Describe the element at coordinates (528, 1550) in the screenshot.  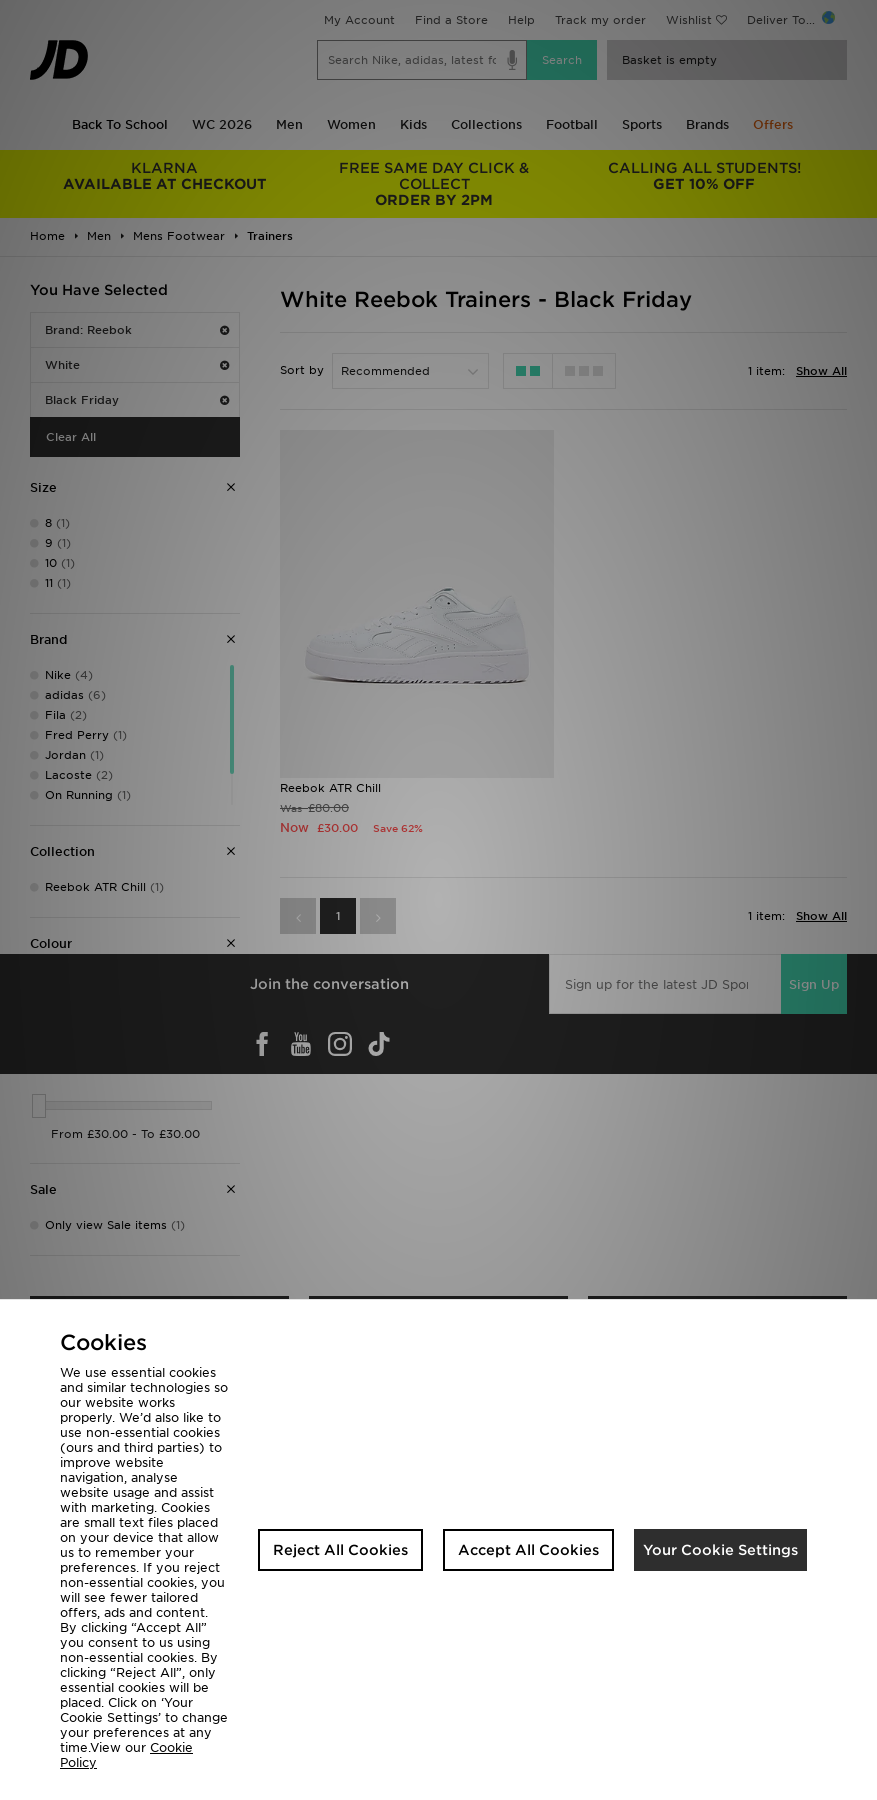
I see `Accept All Cookies` at that location.